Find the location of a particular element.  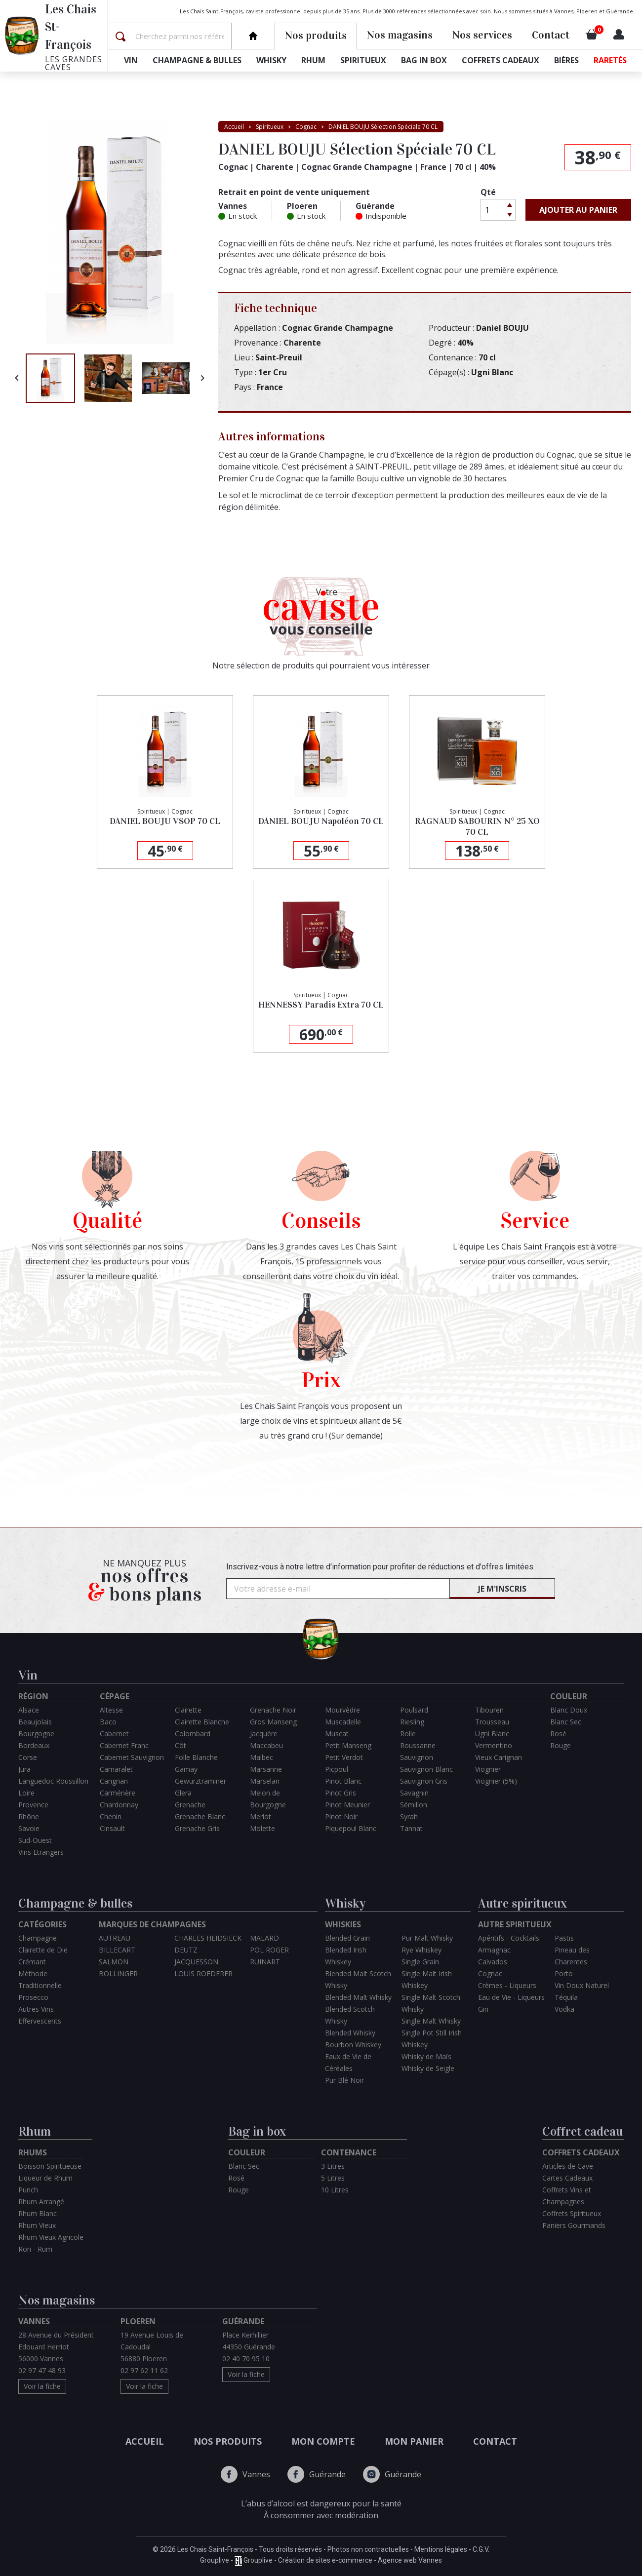

Colombard is located at coordinates (192, 1733).